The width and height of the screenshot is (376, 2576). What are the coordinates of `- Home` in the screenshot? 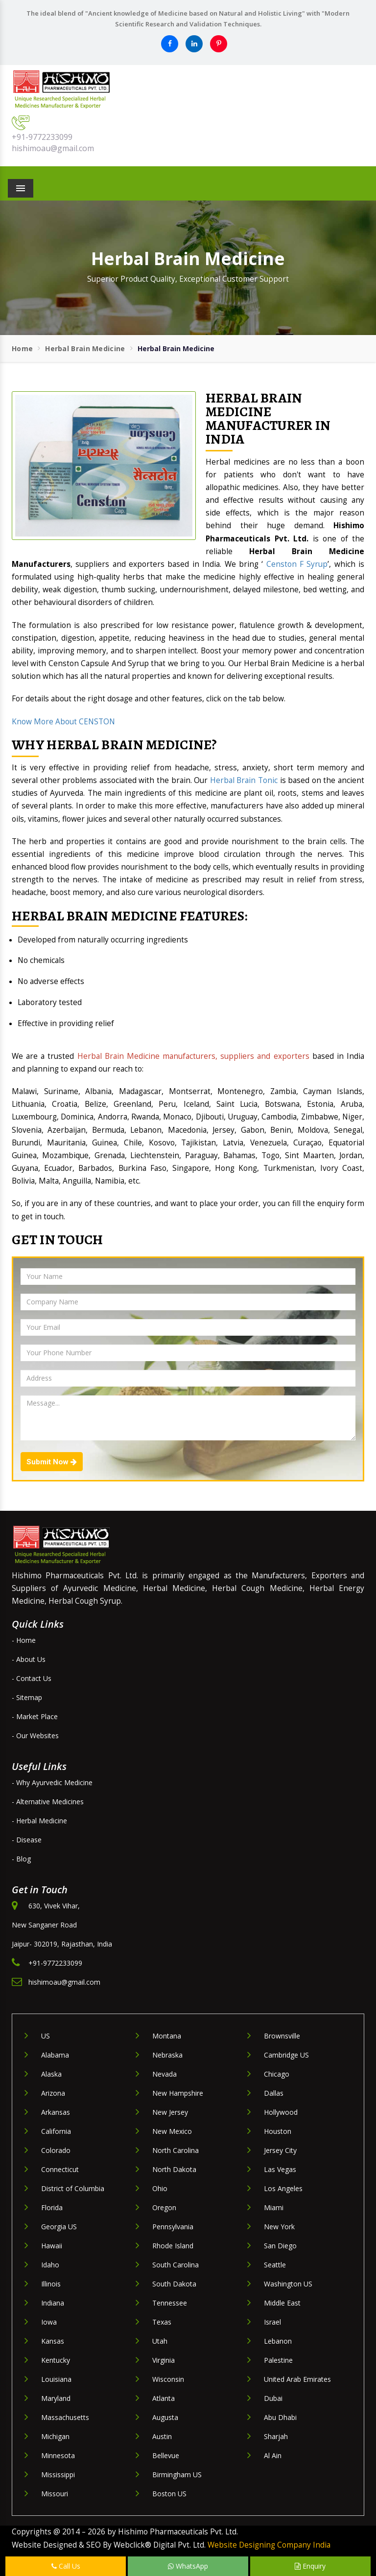 It's located at (24, 1640).